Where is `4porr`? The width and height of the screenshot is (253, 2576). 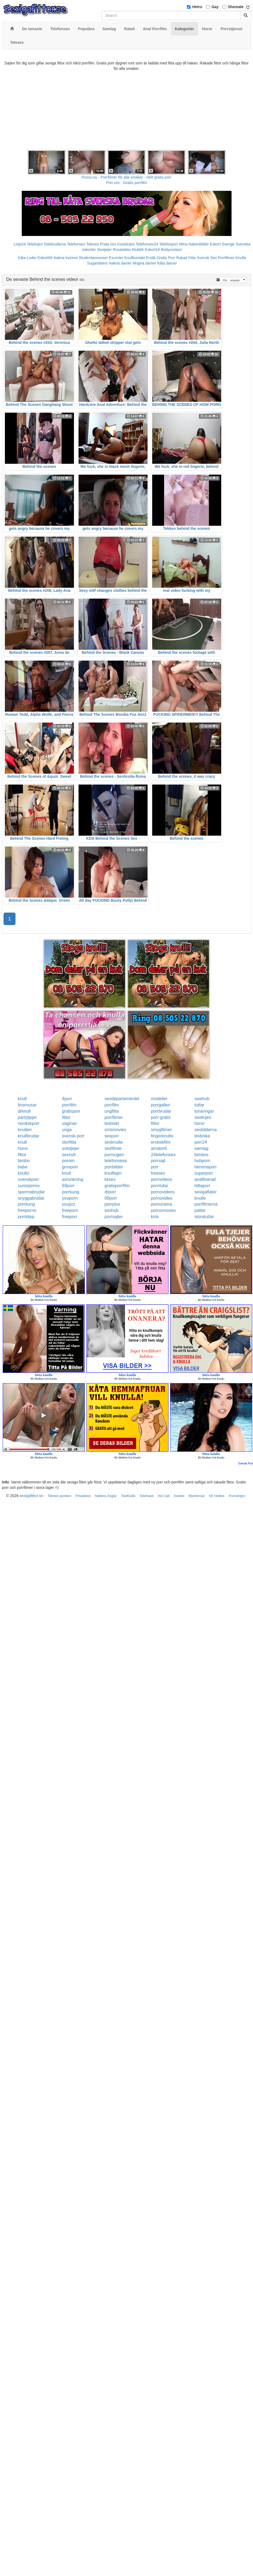 4porr is located at coordinates (67, 1098).